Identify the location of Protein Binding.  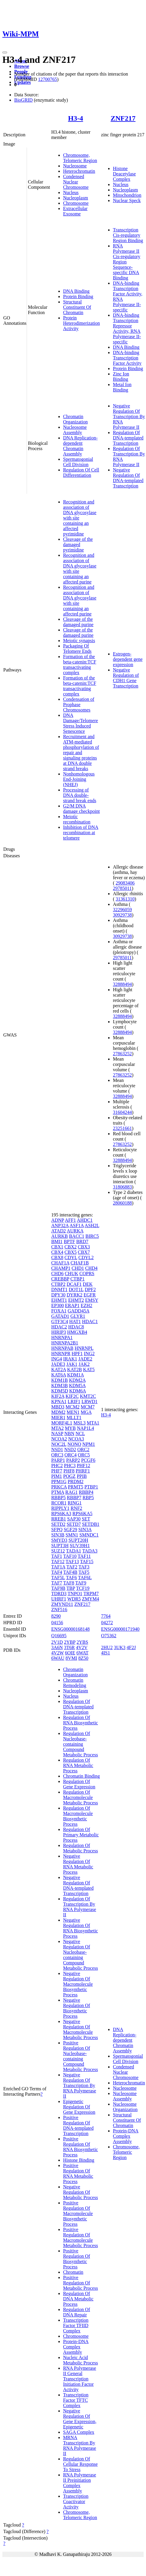
(78, 296).